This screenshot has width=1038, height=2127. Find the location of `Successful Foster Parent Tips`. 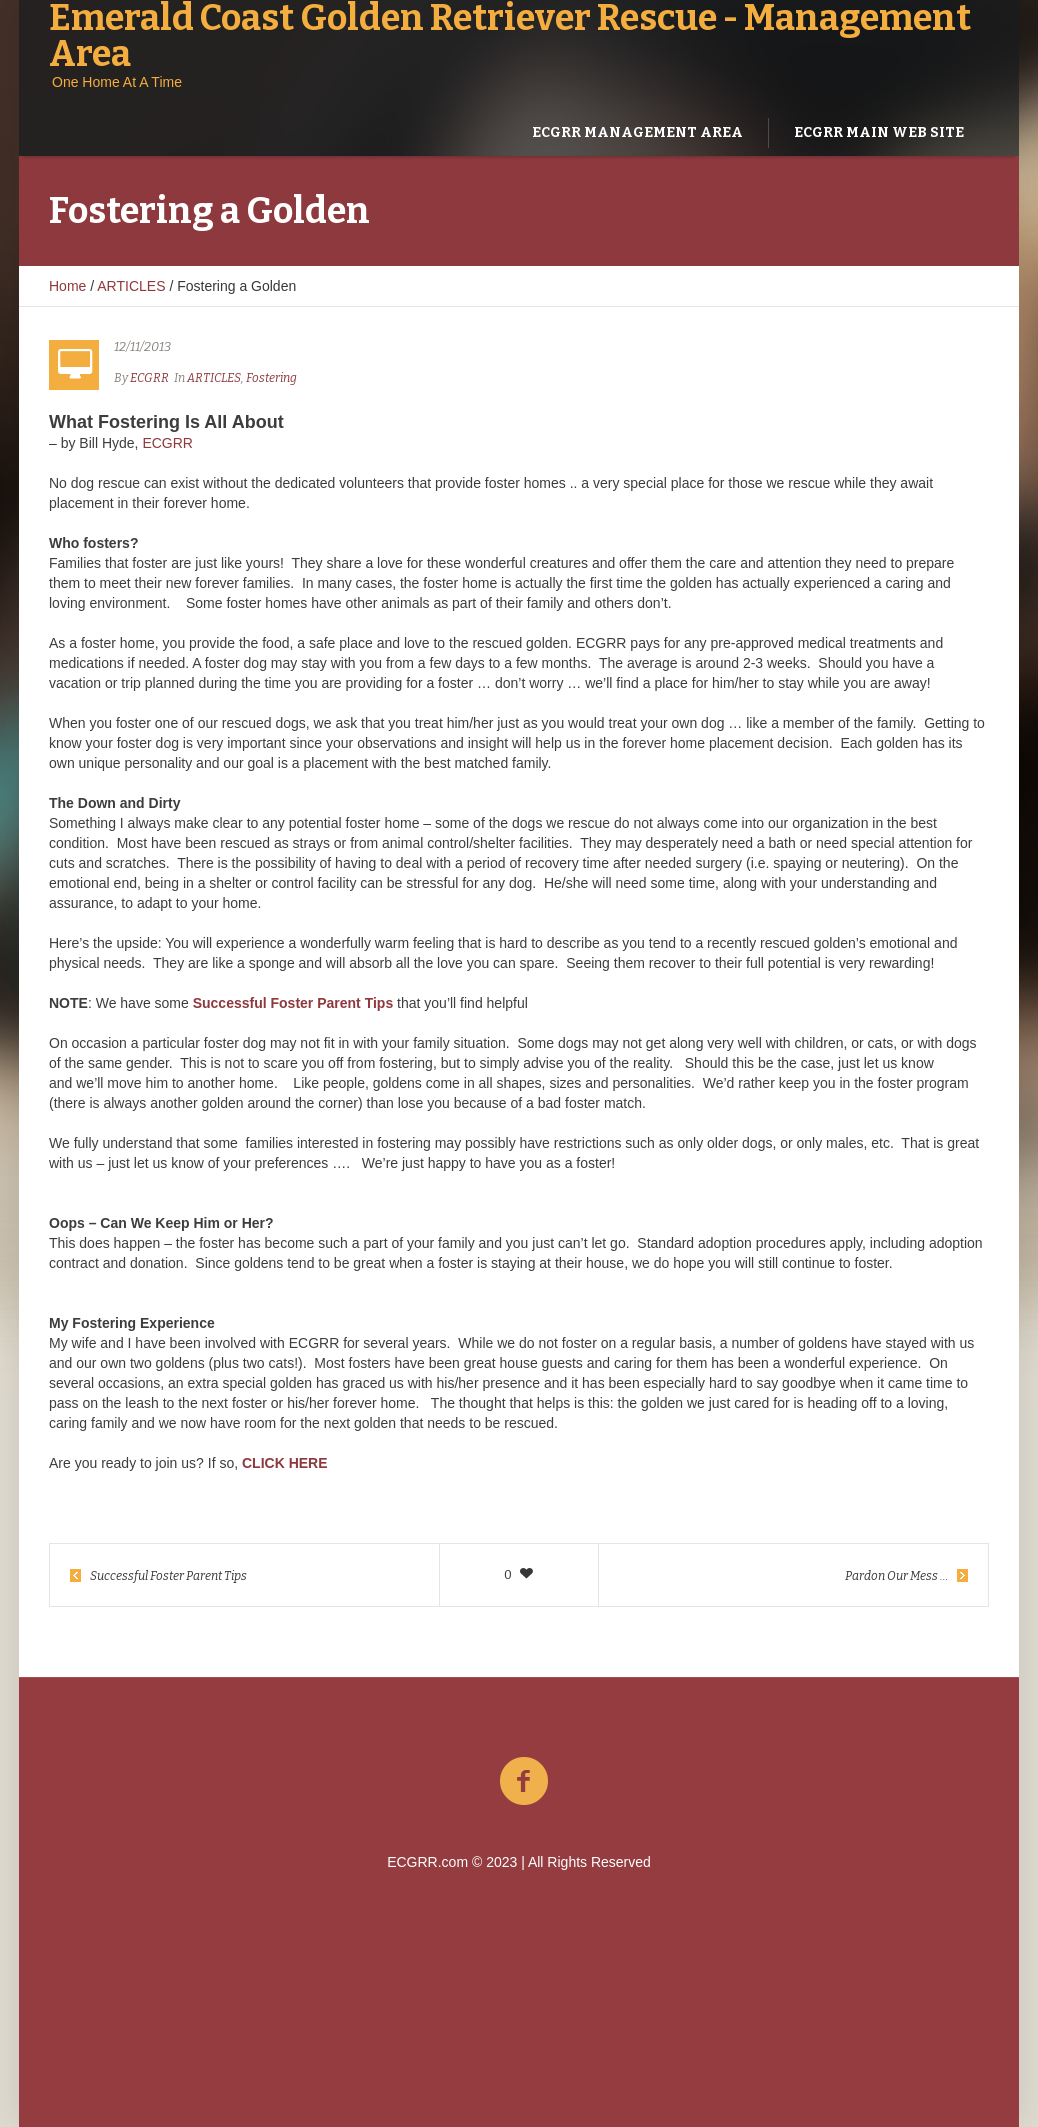

Successful Foster Parent Tips is located at coordinates (168, 1576).